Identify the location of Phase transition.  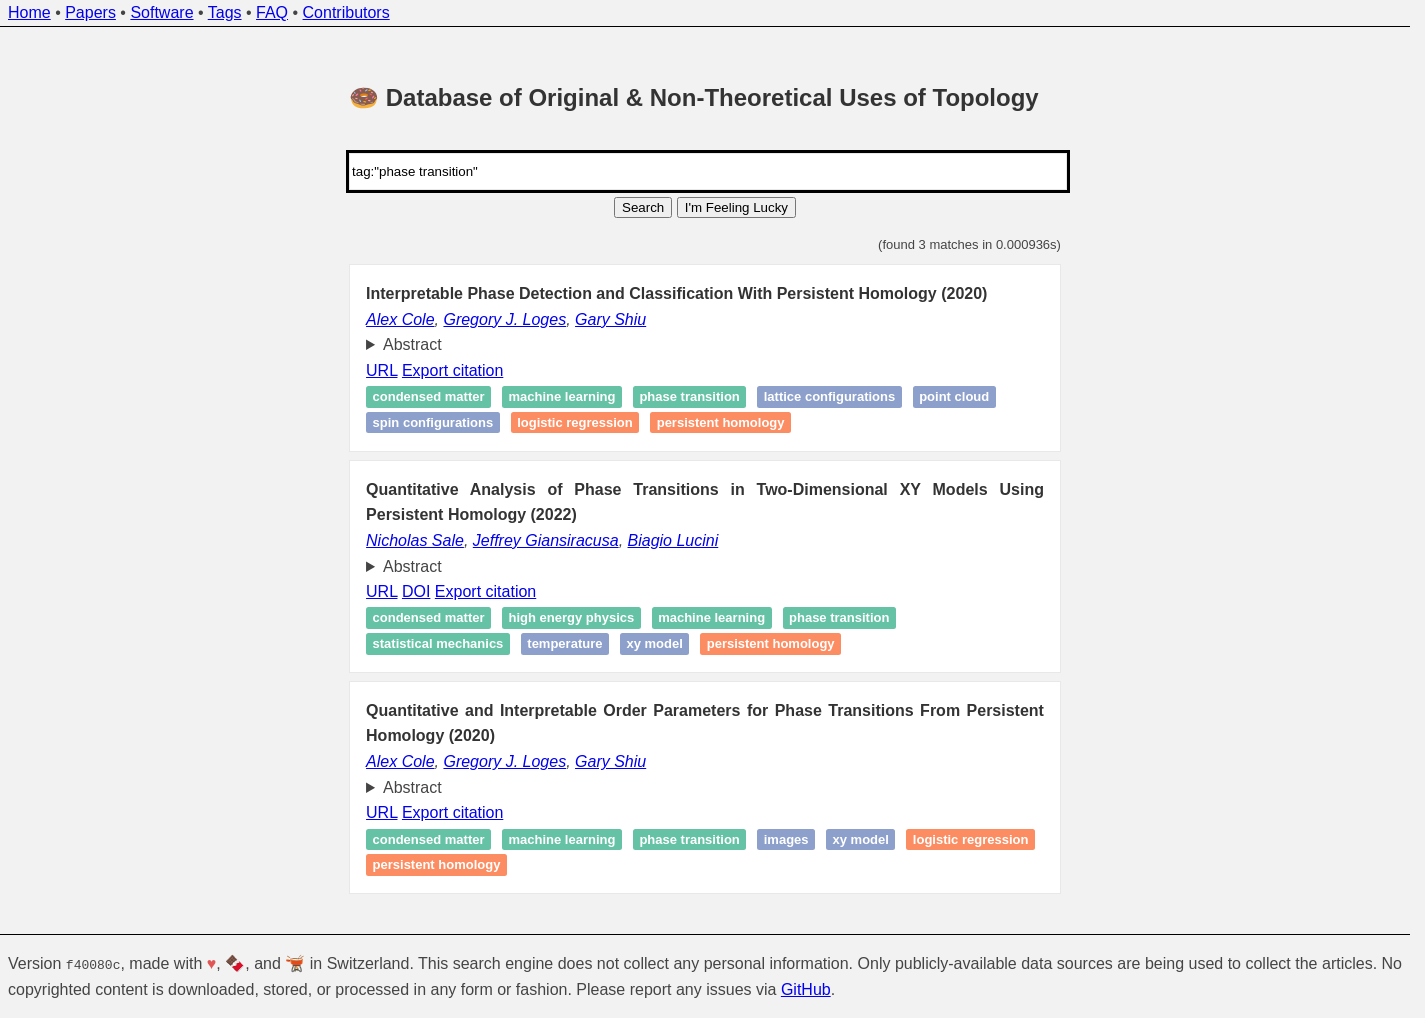
(689, 397).